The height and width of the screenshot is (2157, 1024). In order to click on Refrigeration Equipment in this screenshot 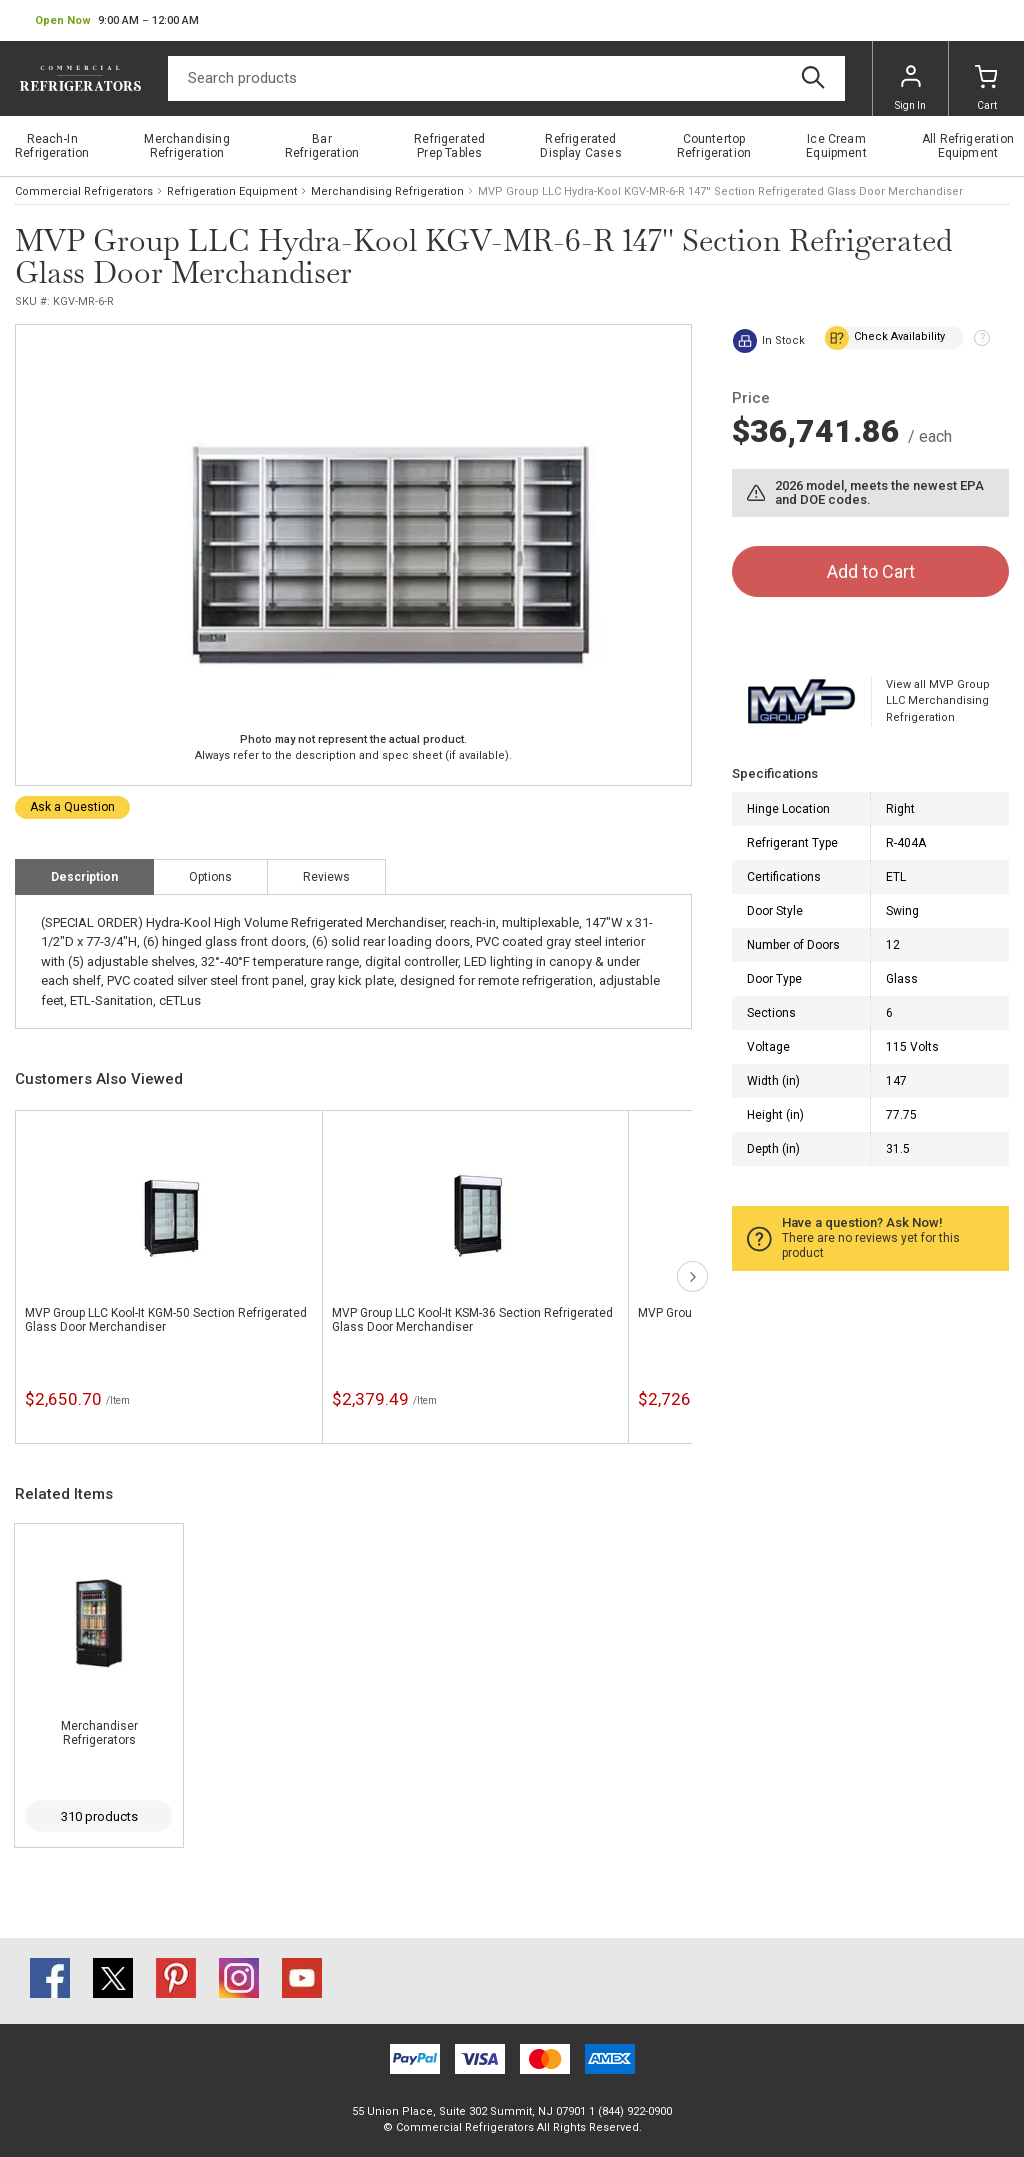, I will do `click(232, 191)`.